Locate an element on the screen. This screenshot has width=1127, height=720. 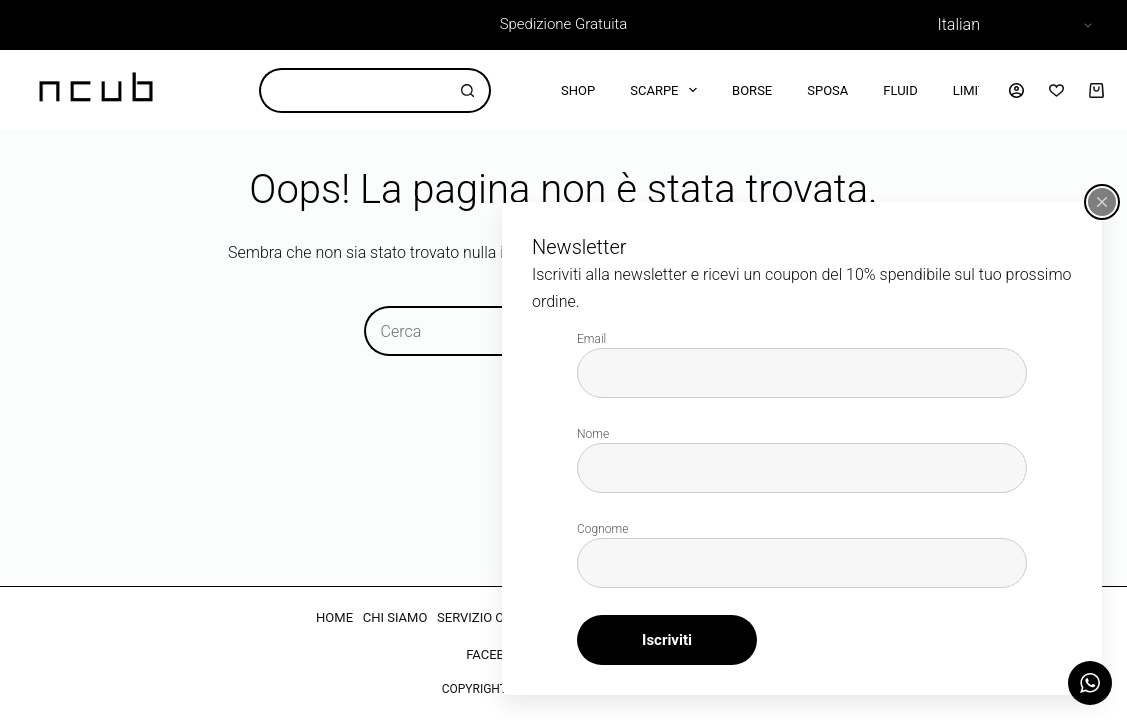
Fluid is located at coordinates (900, 90).